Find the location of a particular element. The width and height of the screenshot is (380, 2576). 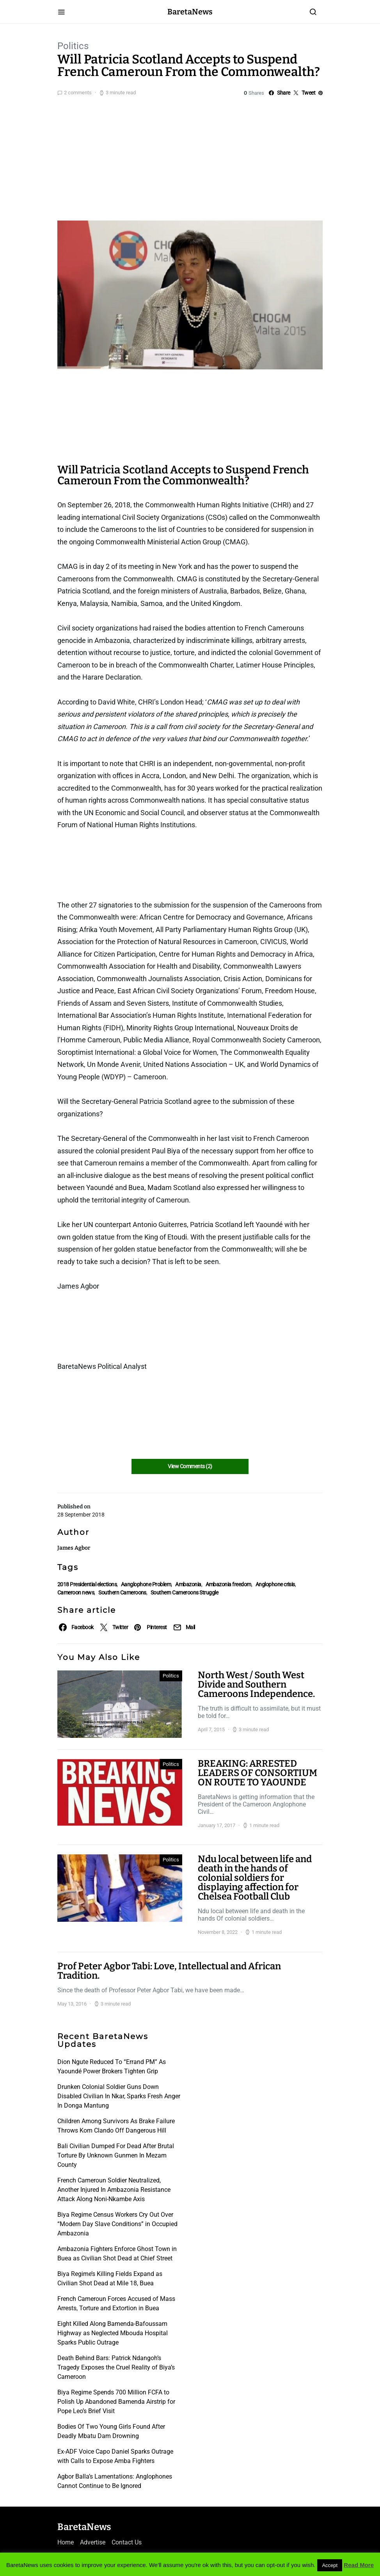

Advertise is located at coordinates (92, 2542).